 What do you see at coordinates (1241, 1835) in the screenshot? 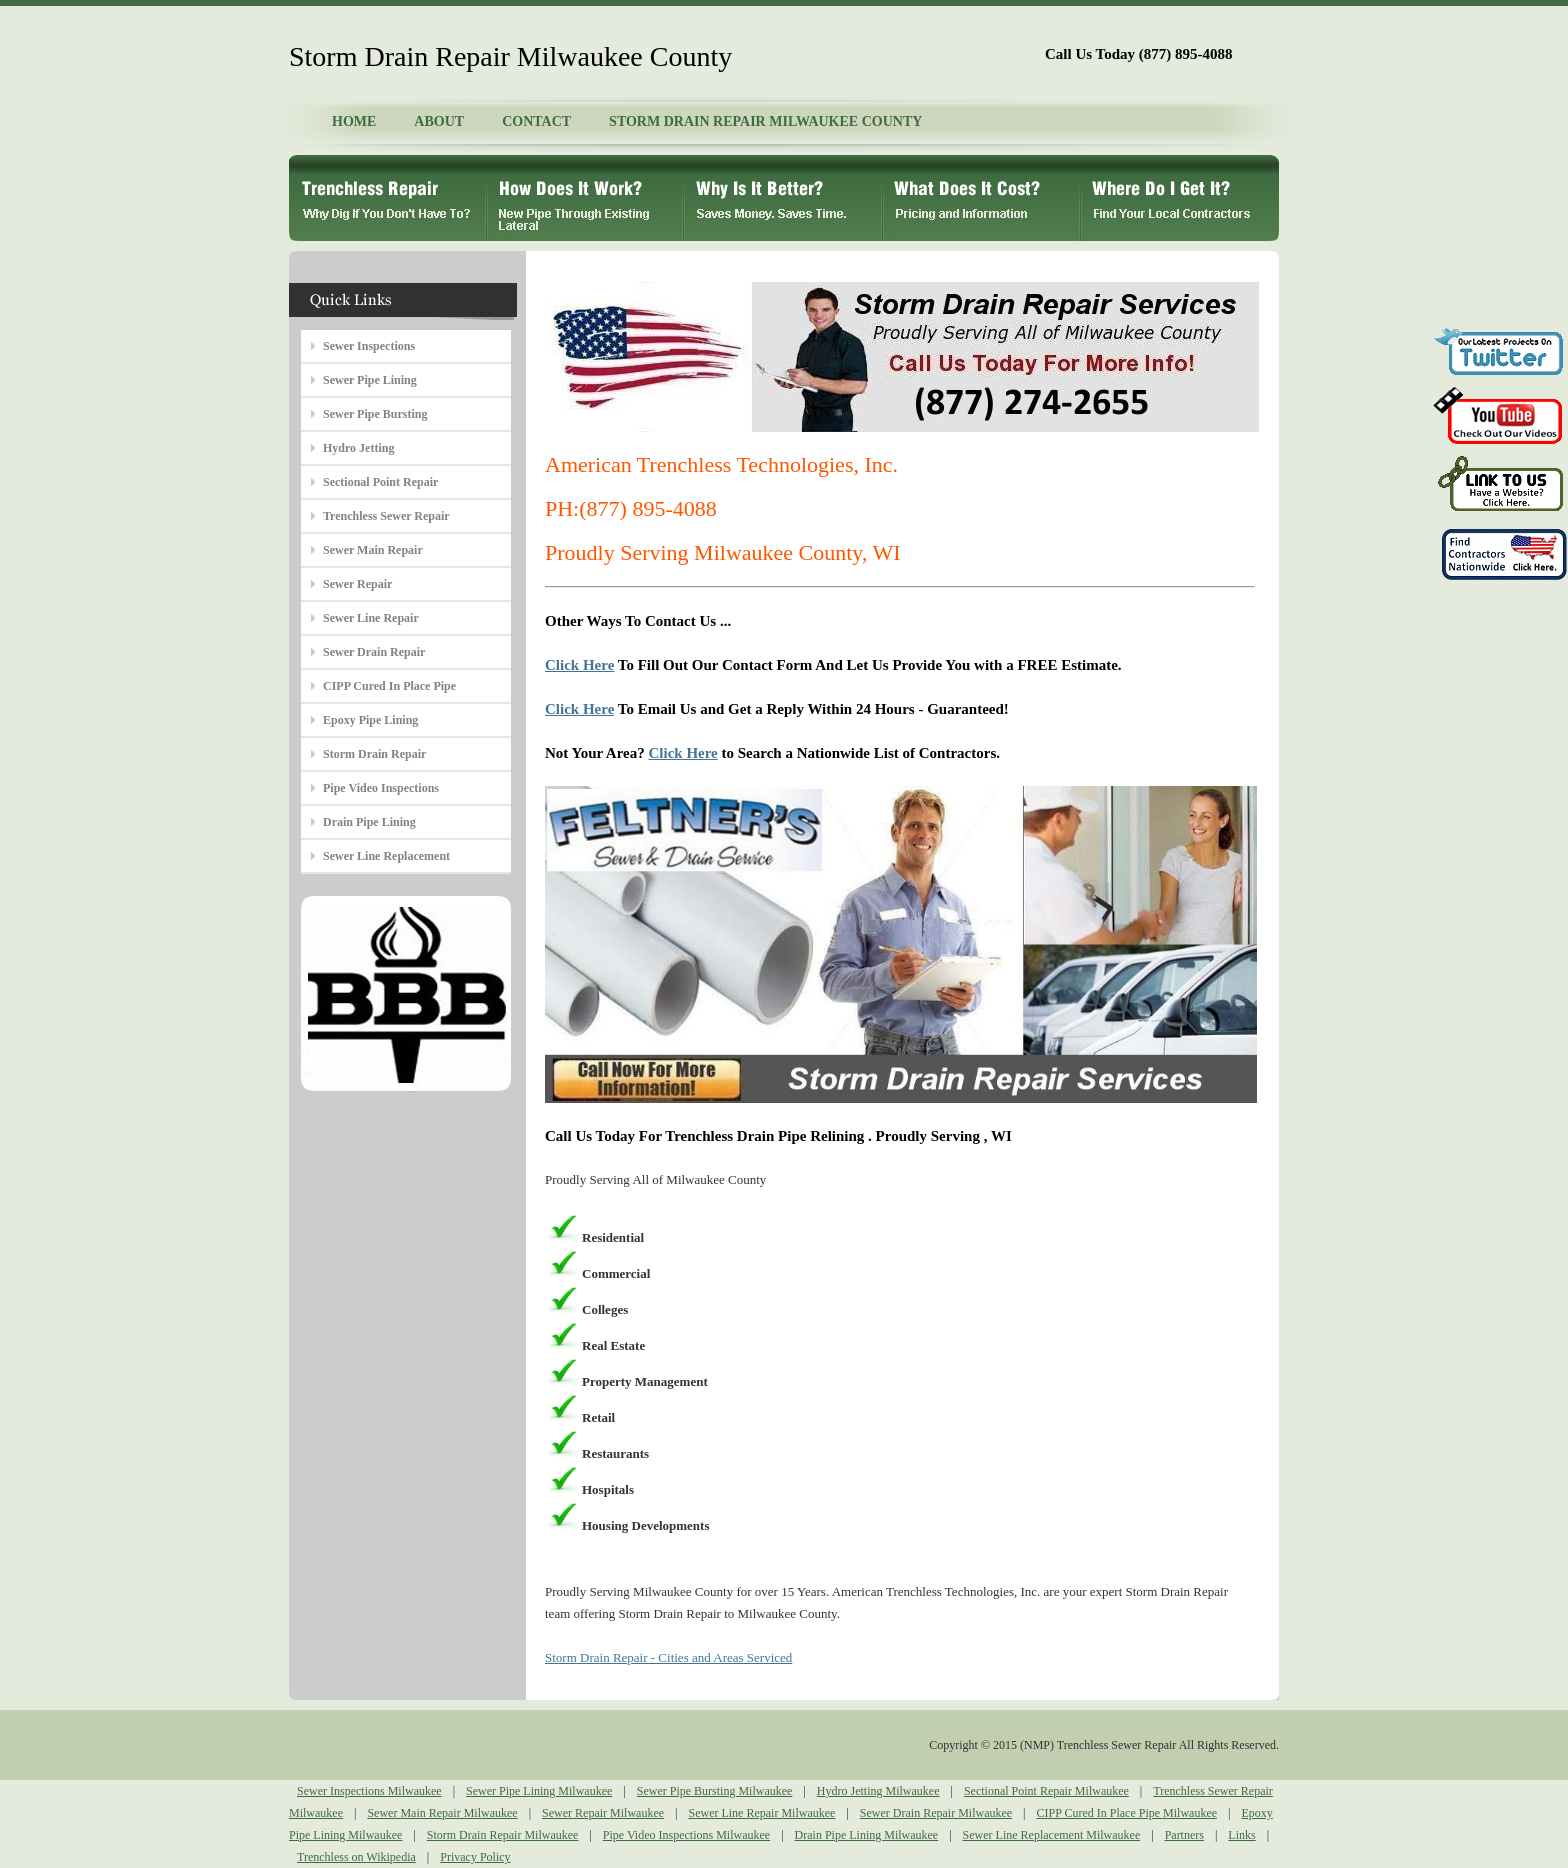
I see `Links` at bounding box center [1241, 1835].